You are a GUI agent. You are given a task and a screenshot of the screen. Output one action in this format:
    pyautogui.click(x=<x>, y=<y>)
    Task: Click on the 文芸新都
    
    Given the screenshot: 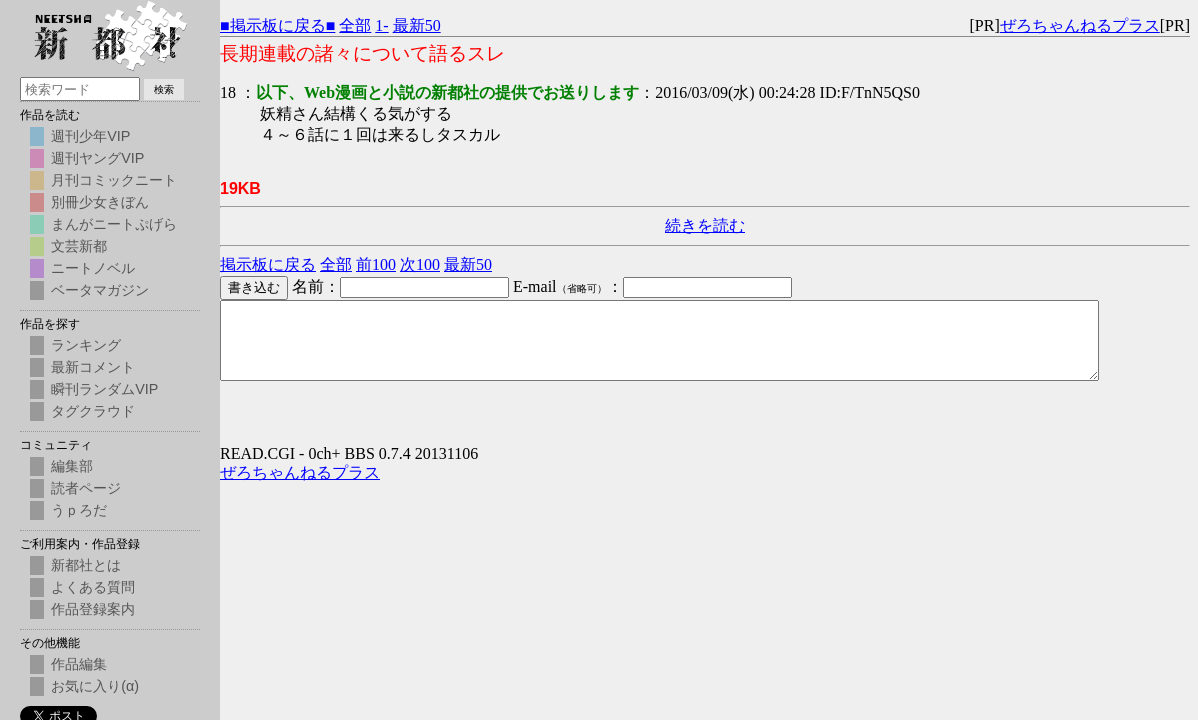 What is the action you would take?
    pyautogui.click(x=79, y=246)
    